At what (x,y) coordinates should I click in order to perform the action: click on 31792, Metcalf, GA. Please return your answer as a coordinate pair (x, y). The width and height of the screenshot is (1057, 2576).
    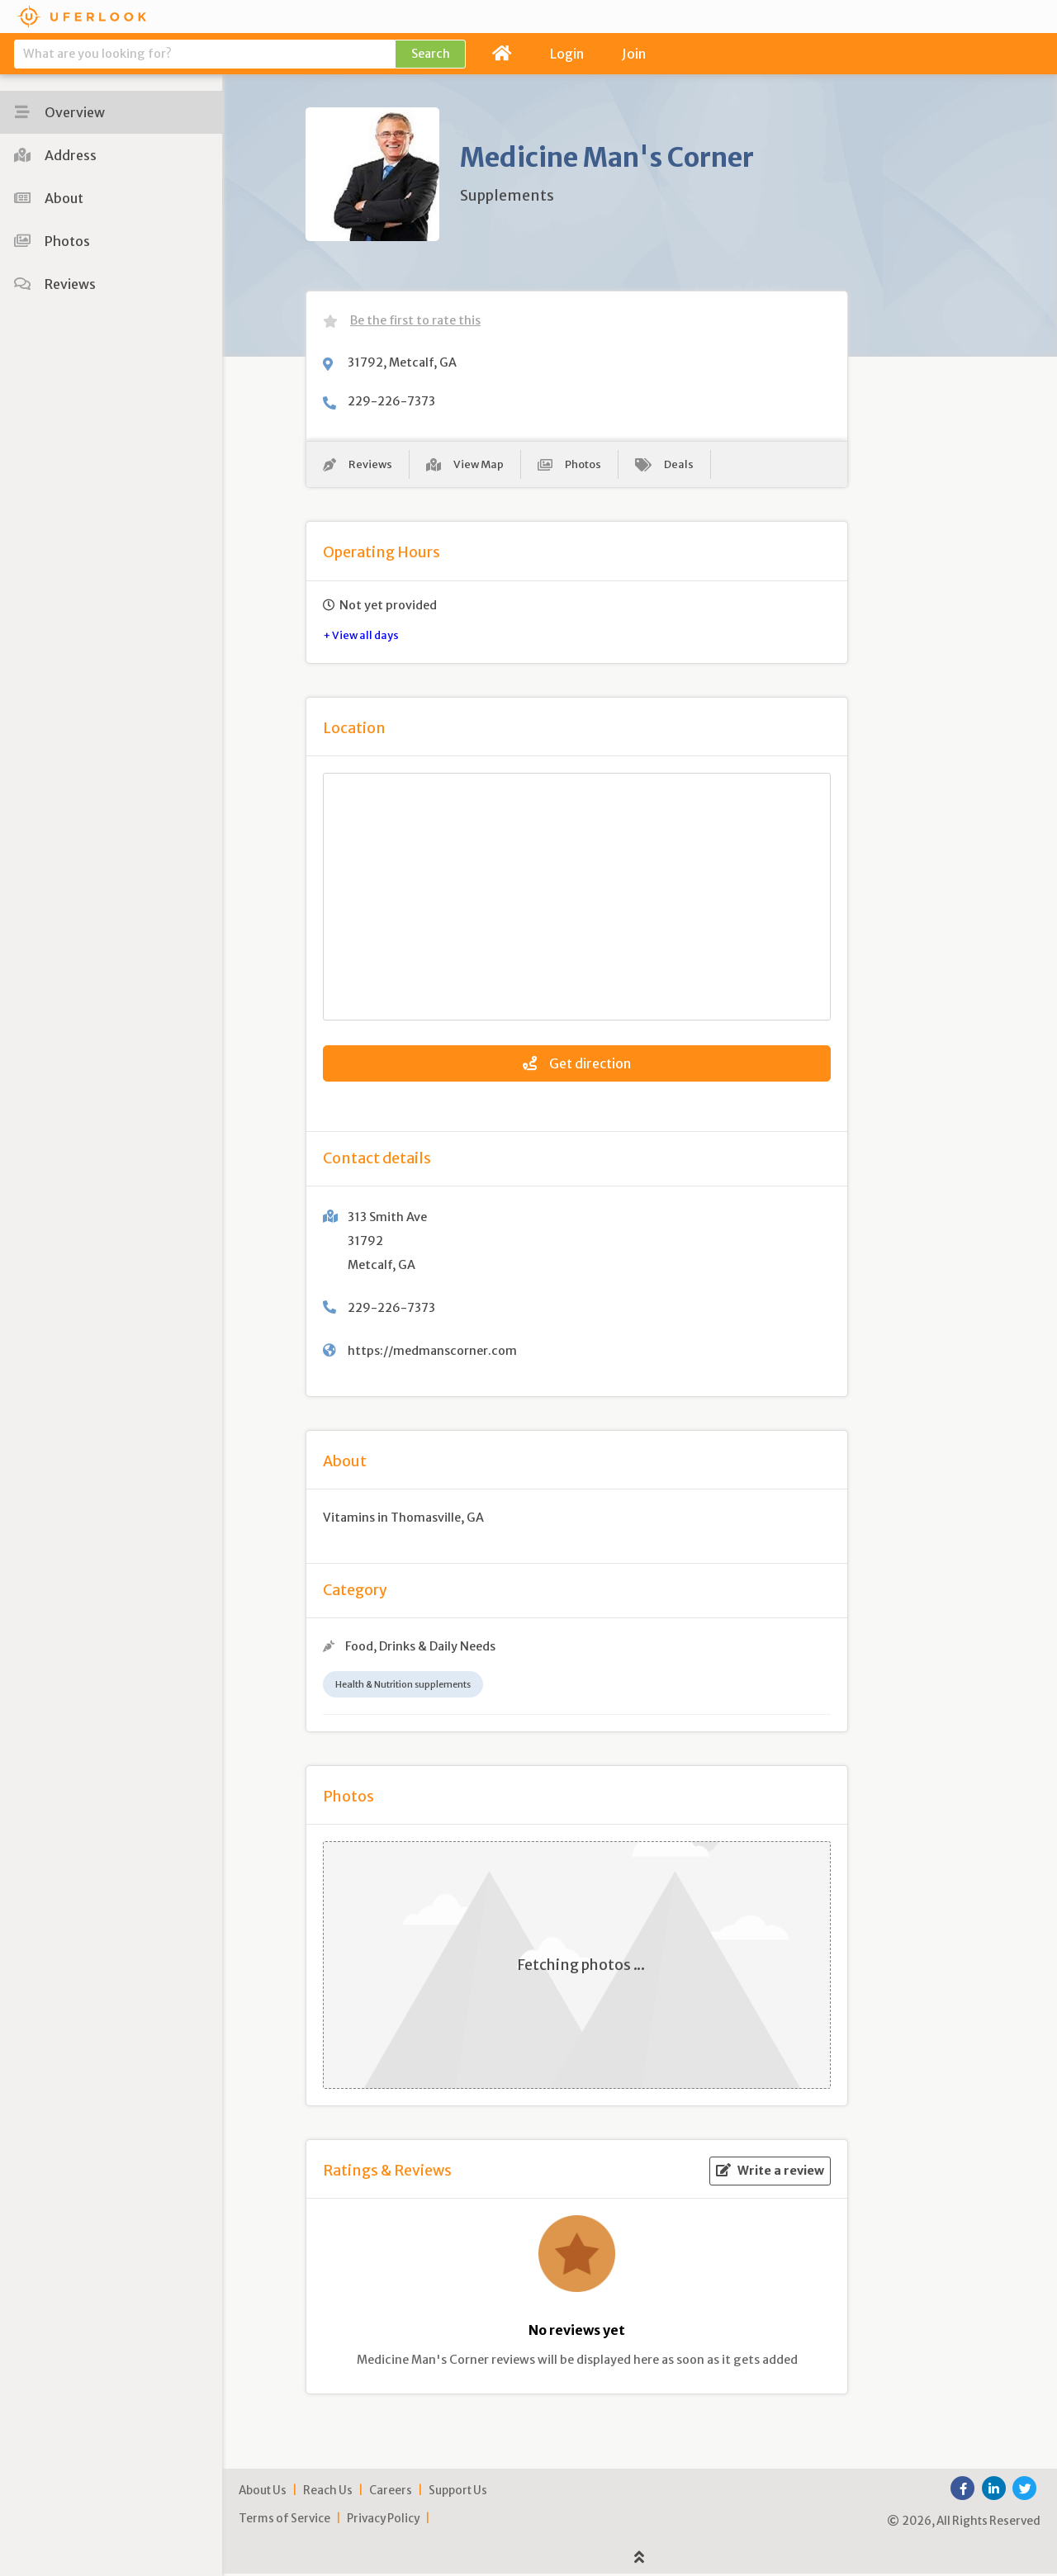
    Looking at the image, I should click on (402, 362).